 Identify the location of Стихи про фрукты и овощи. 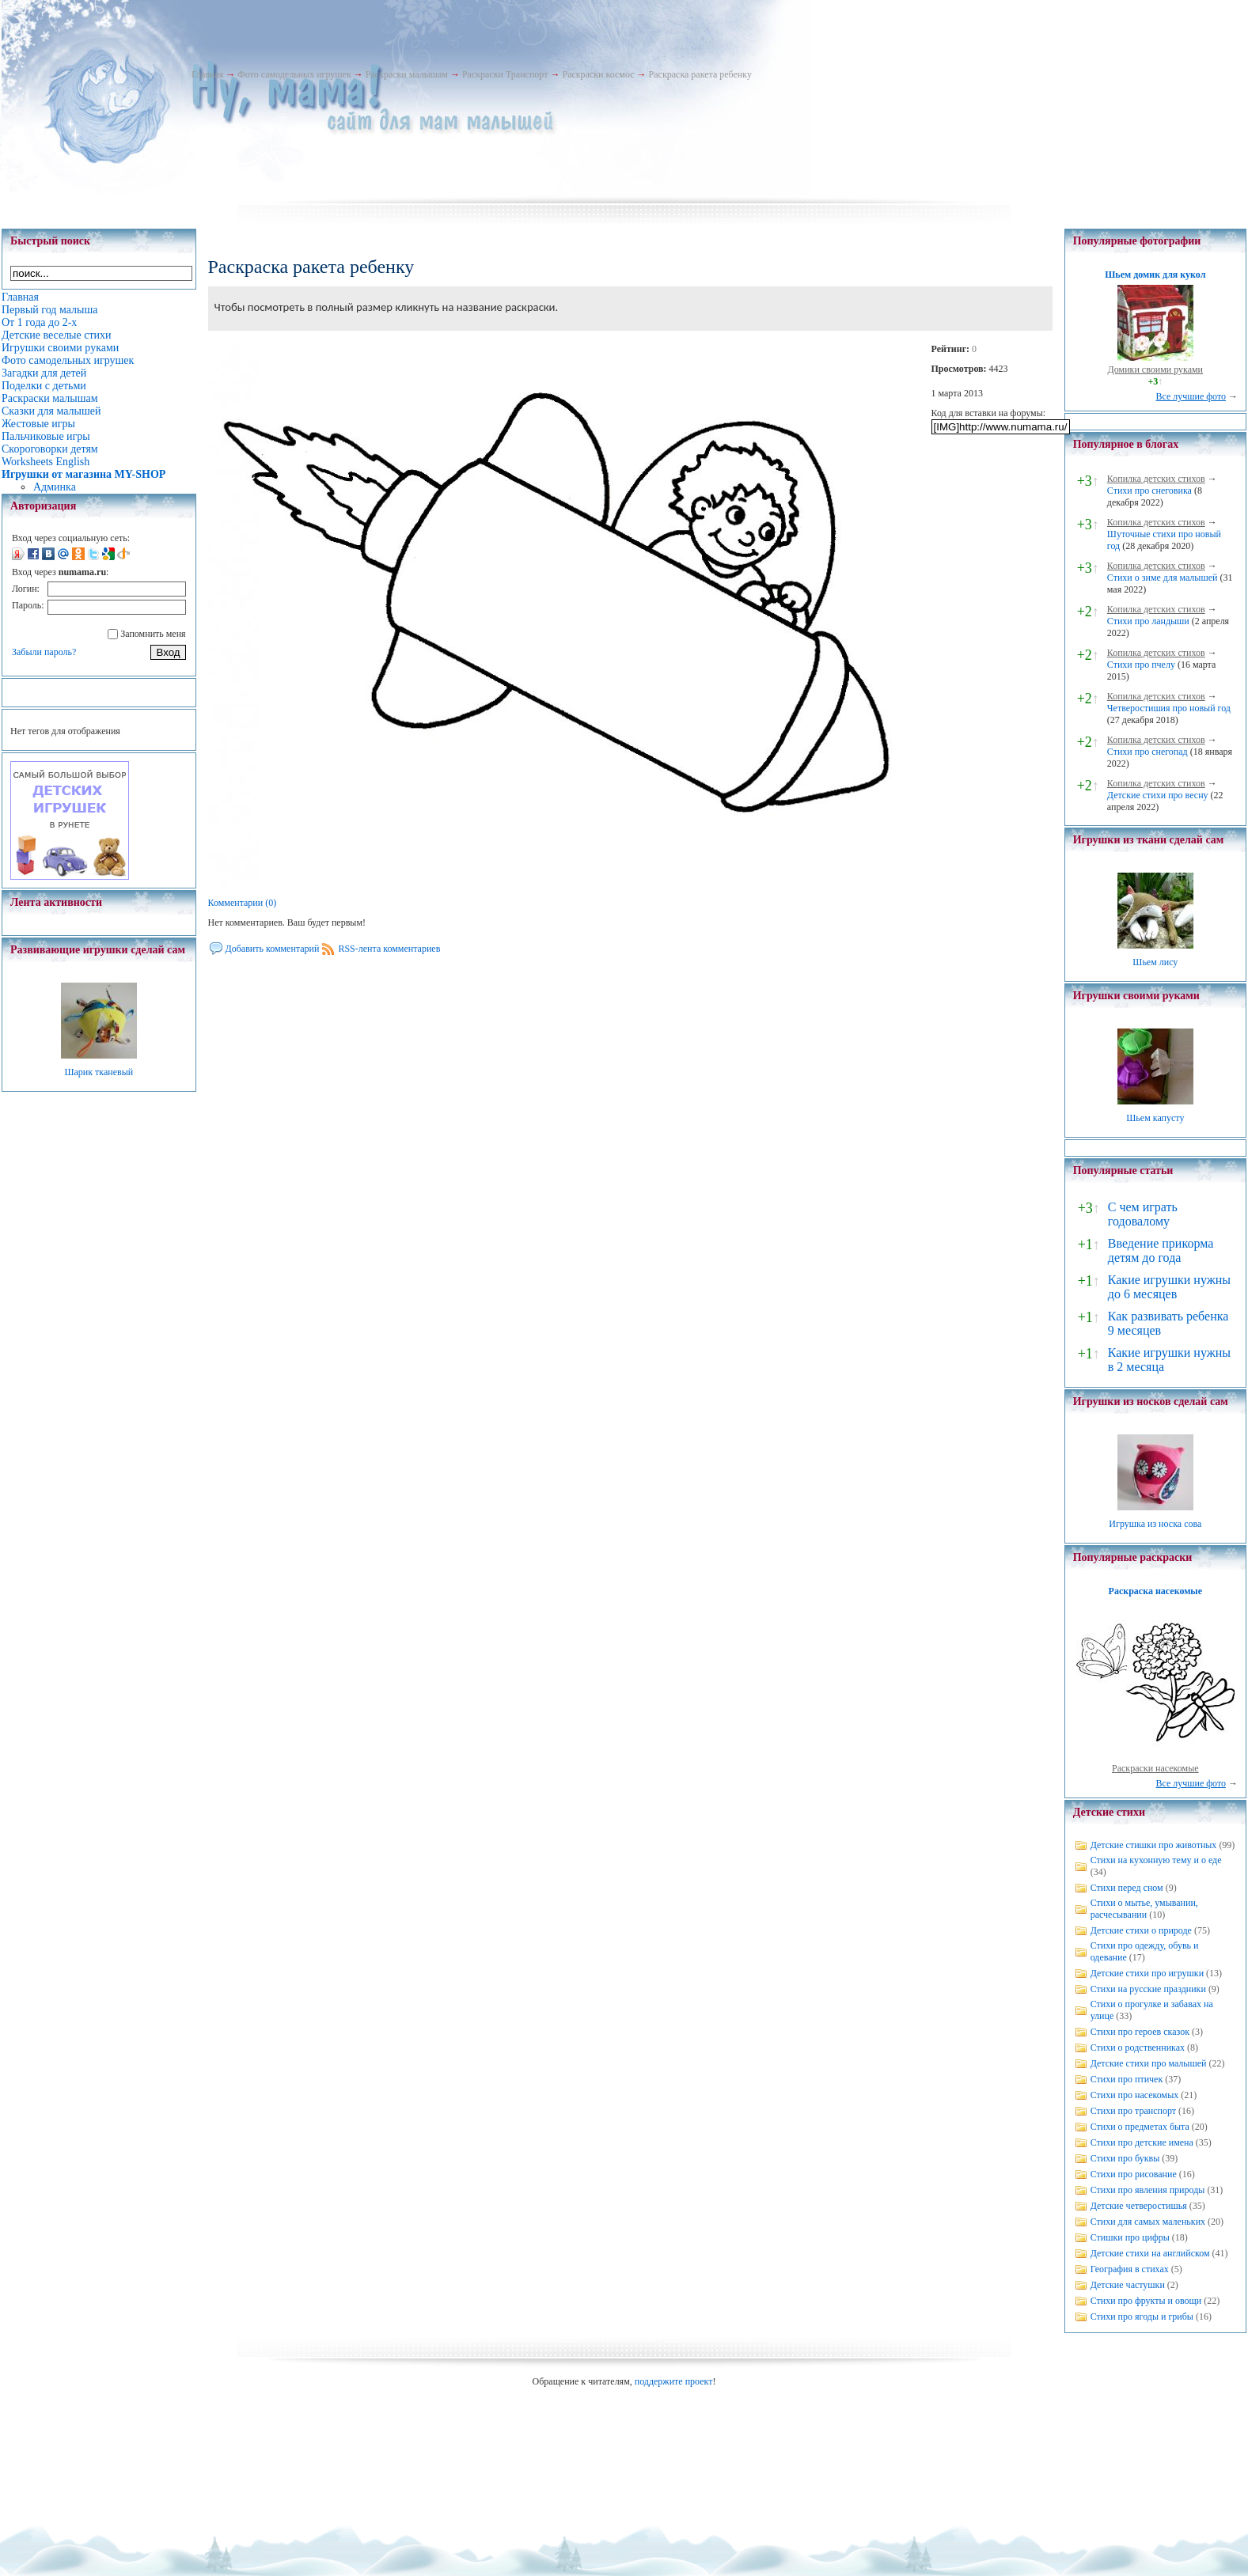
(1146, 2300).